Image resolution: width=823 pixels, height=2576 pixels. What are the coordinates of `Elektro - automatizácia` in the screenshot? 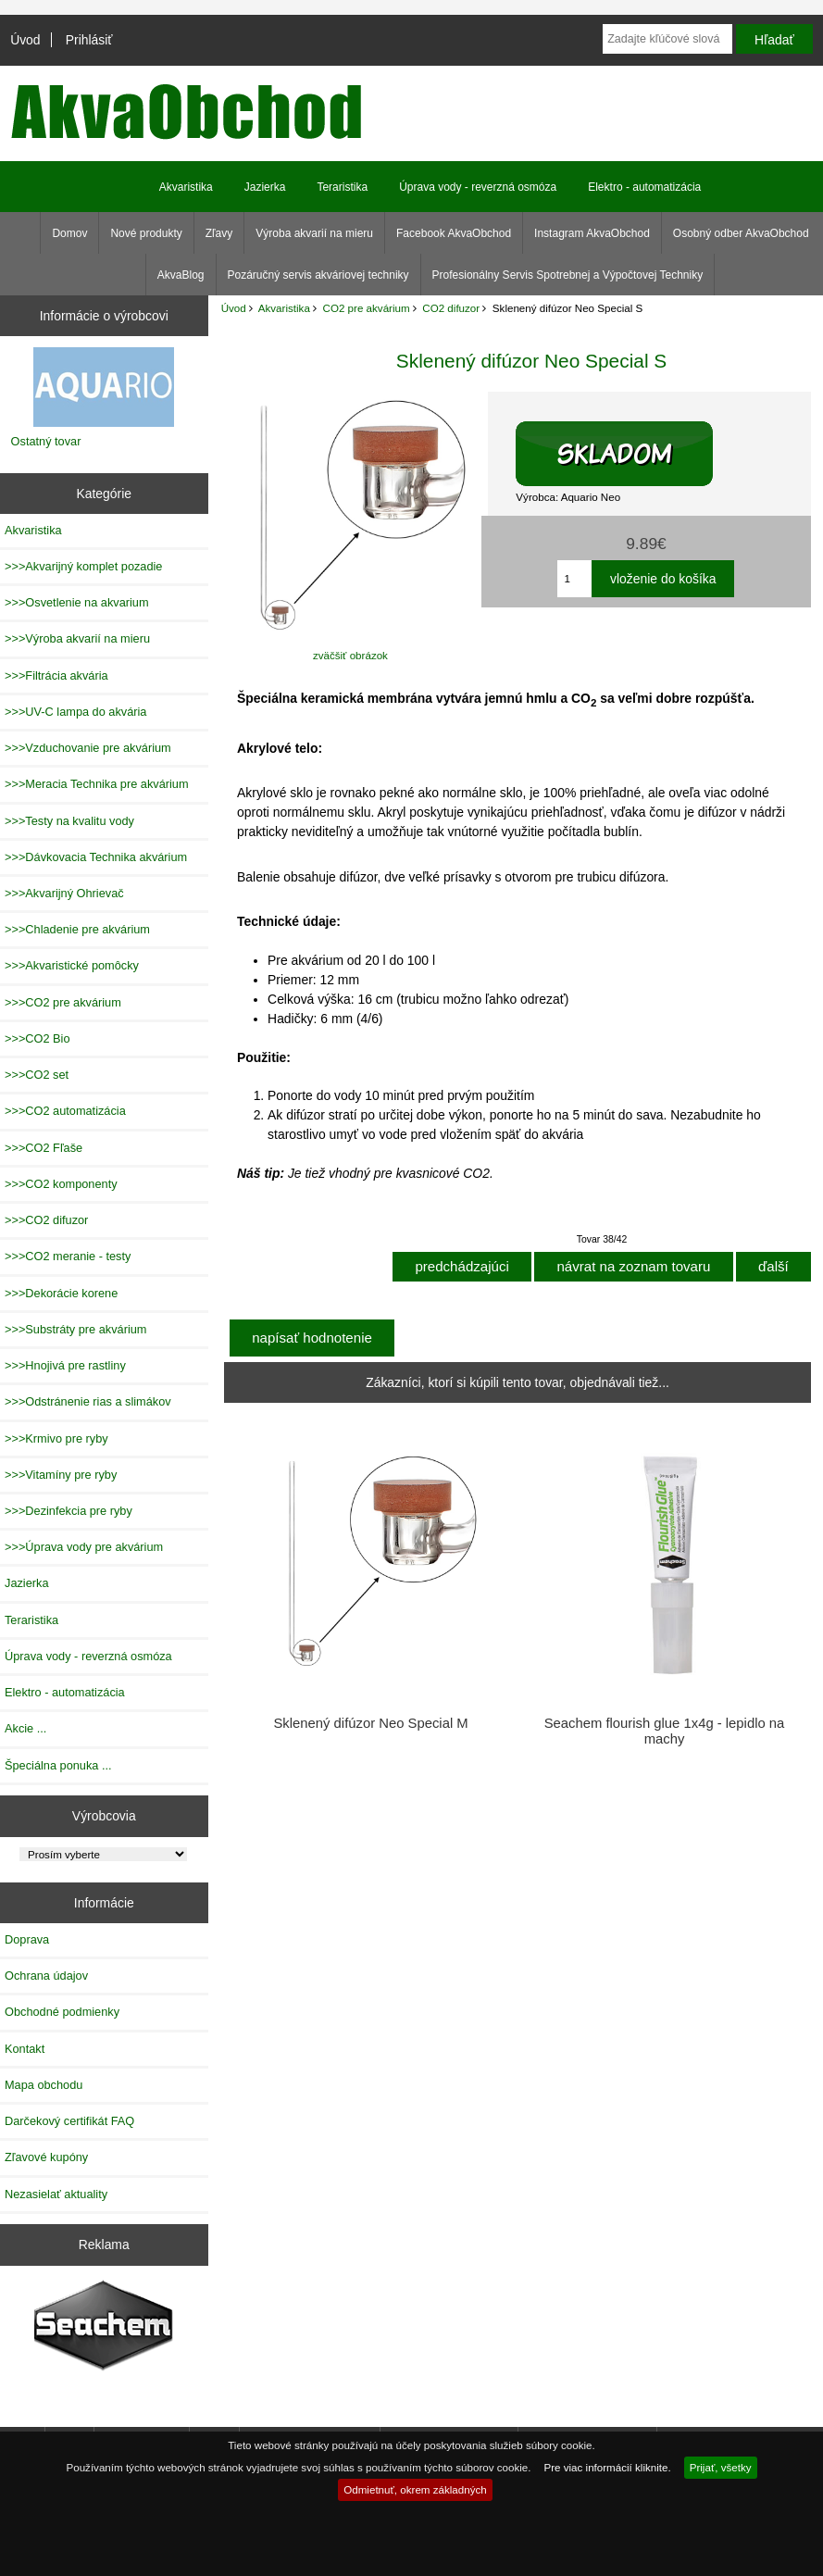 It's located at (644, 187).